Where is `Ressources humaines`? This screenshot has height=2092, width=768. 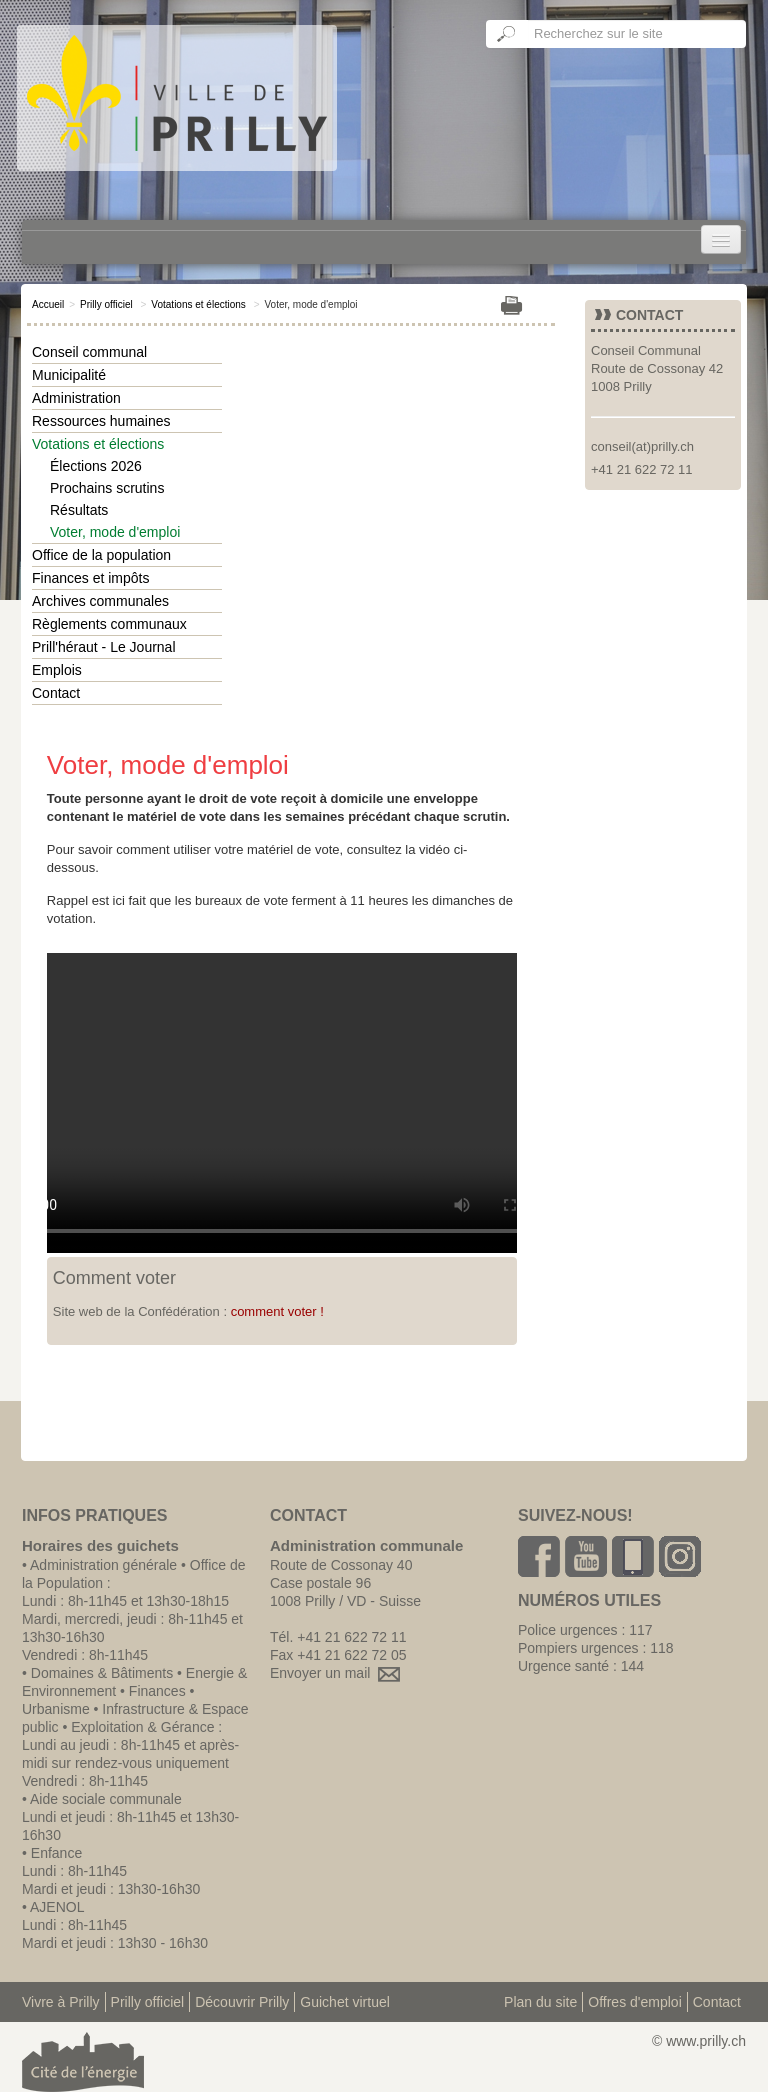 Ressources humaines is located at coordinates (101, 421).